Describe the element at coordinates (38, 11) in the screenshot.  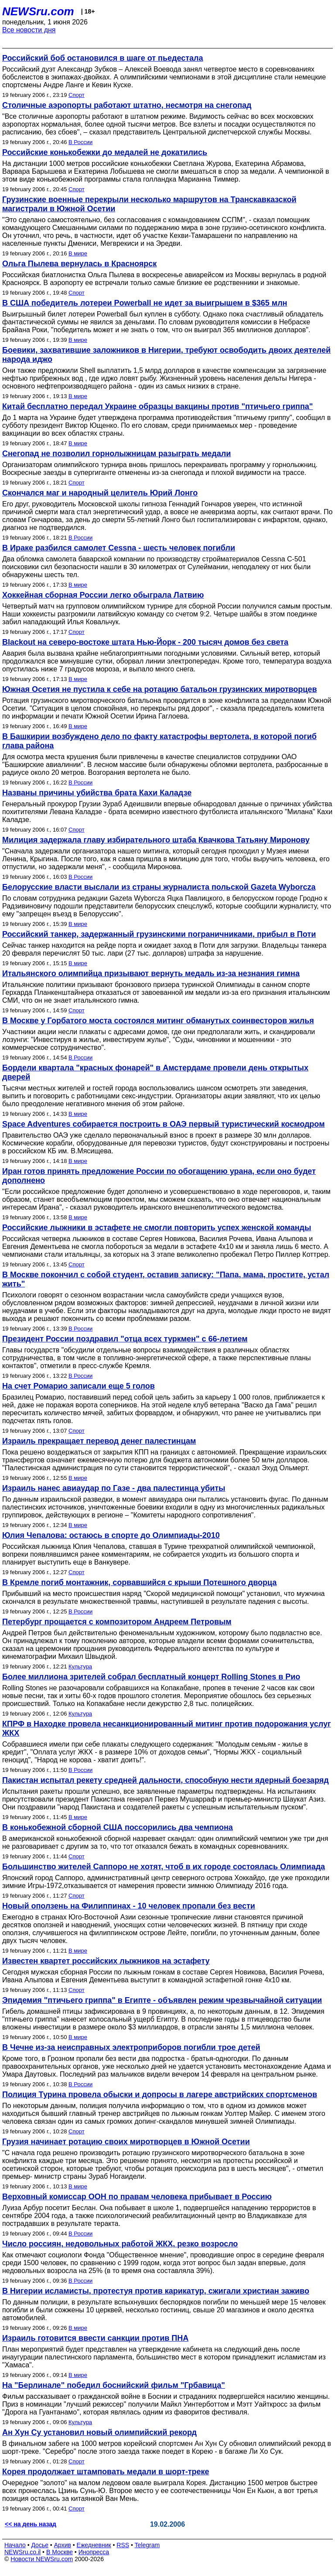
I see `NEWSru.com` at that location.